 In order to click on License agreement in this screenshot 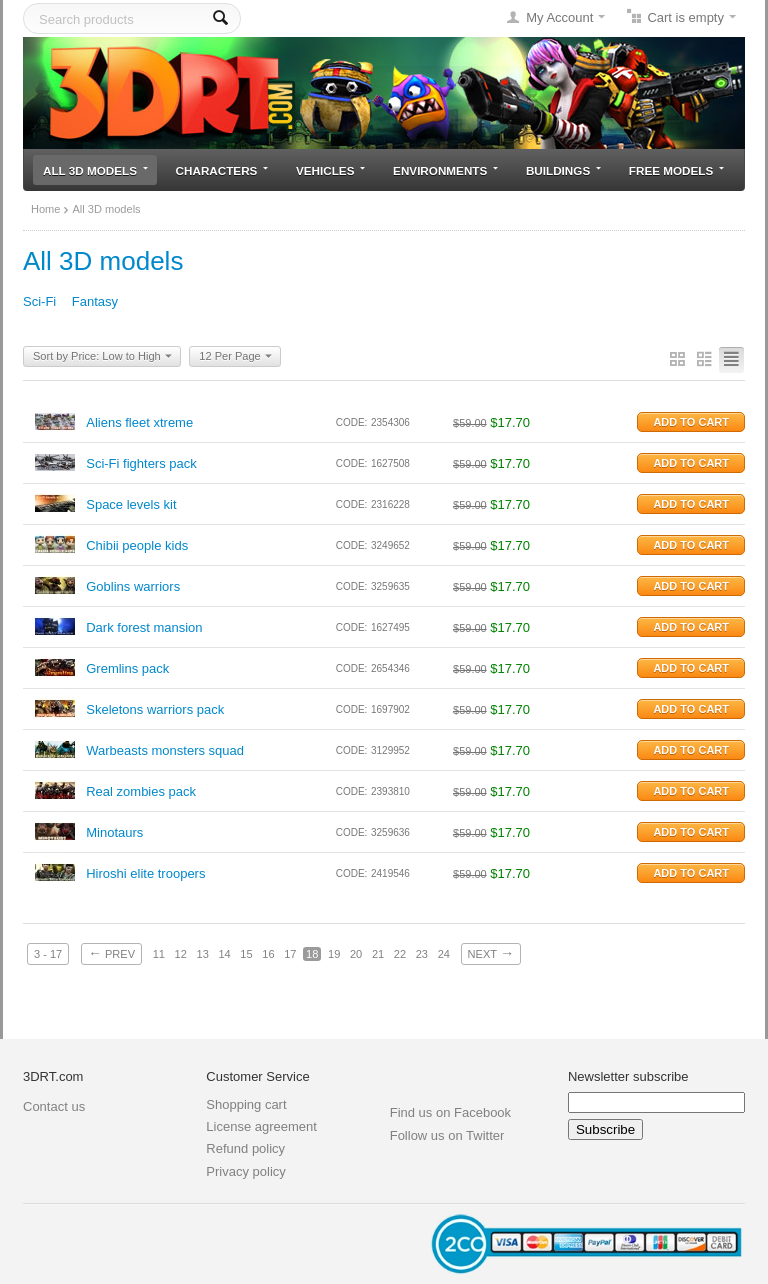, I will do `click(261, 1126)`.